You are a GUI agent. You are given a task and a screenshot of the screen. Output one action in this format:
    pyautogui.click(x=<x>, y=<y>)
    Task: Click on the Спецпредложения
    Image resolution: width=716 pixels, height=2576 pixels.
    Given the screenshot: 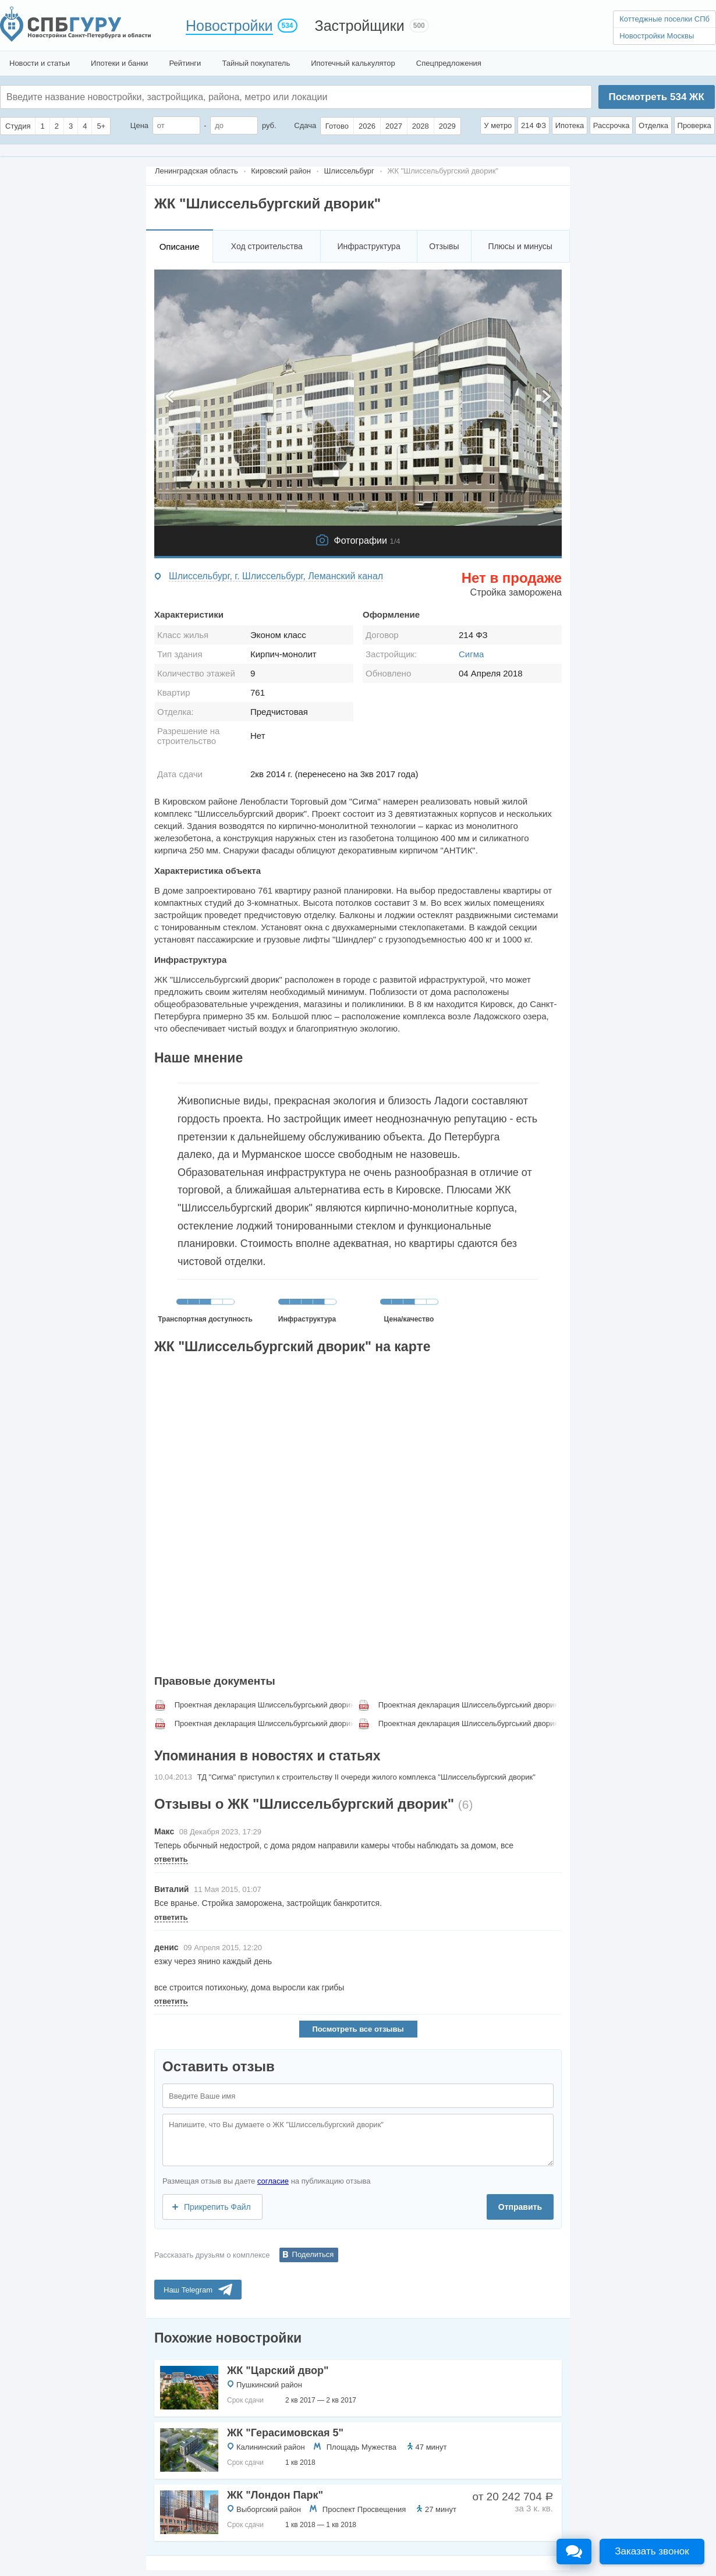 What is the action you would take?
    pyautogui.click(x=448, y=63)
    